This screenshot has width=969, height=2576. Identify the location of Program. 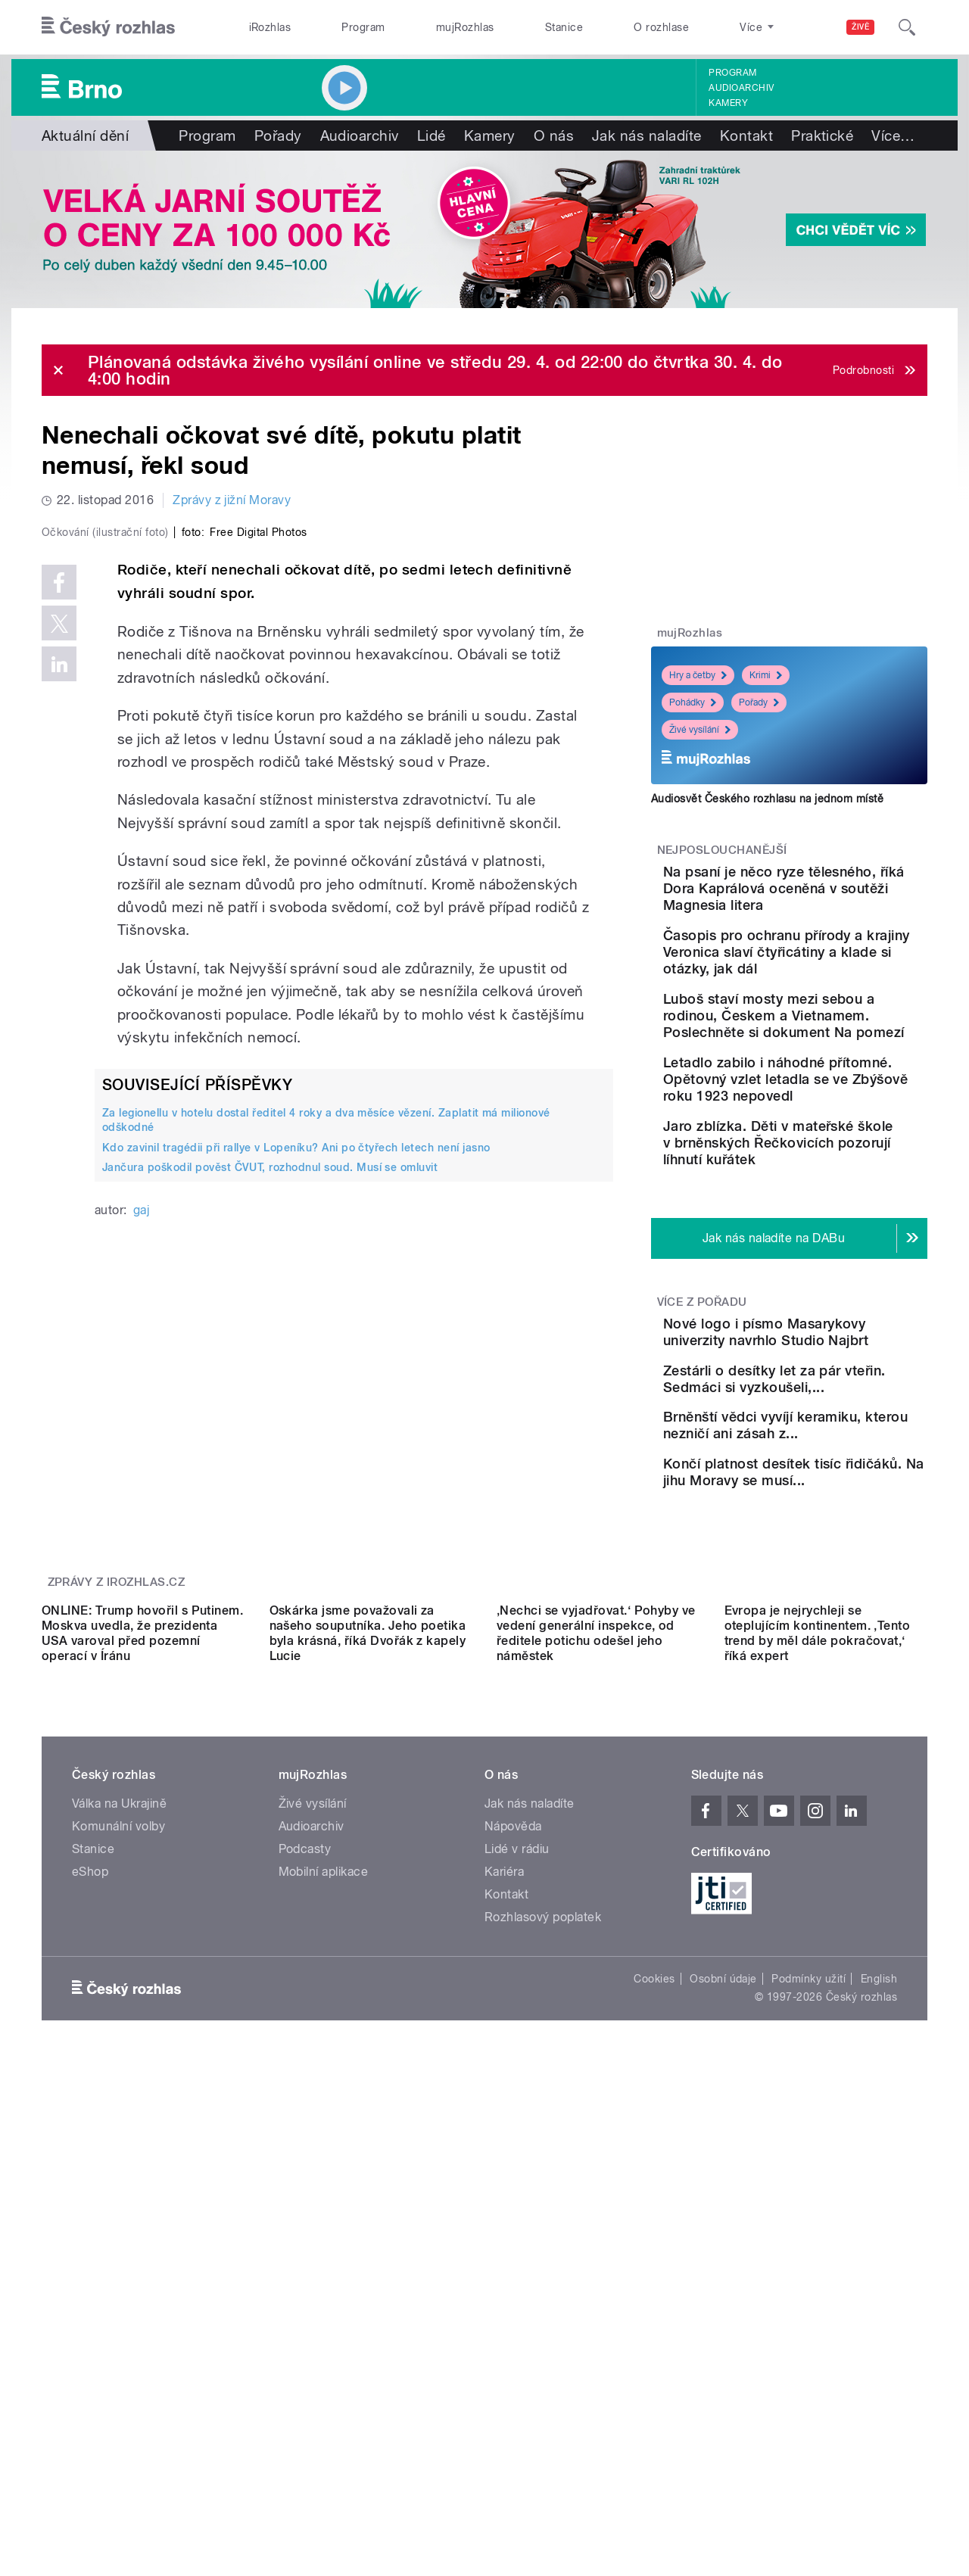
(363, 27).